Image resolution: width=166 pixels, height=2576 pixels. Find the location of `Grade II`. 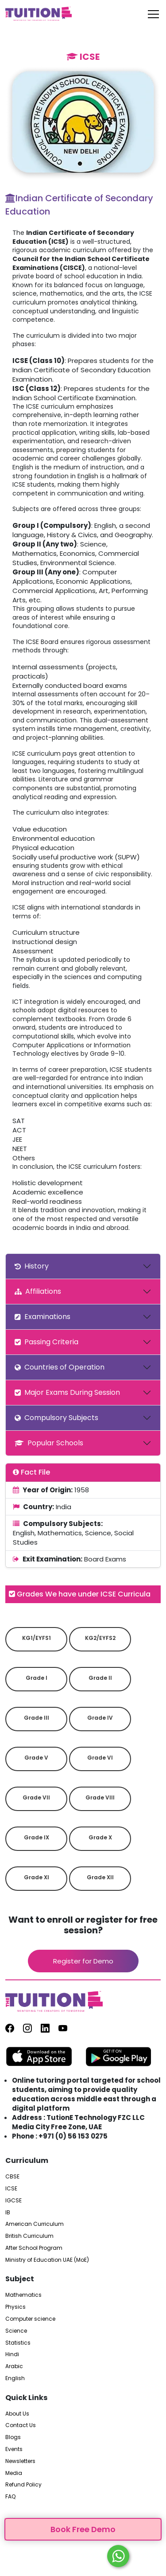

Grade II is located at coordinates (100, 1678).